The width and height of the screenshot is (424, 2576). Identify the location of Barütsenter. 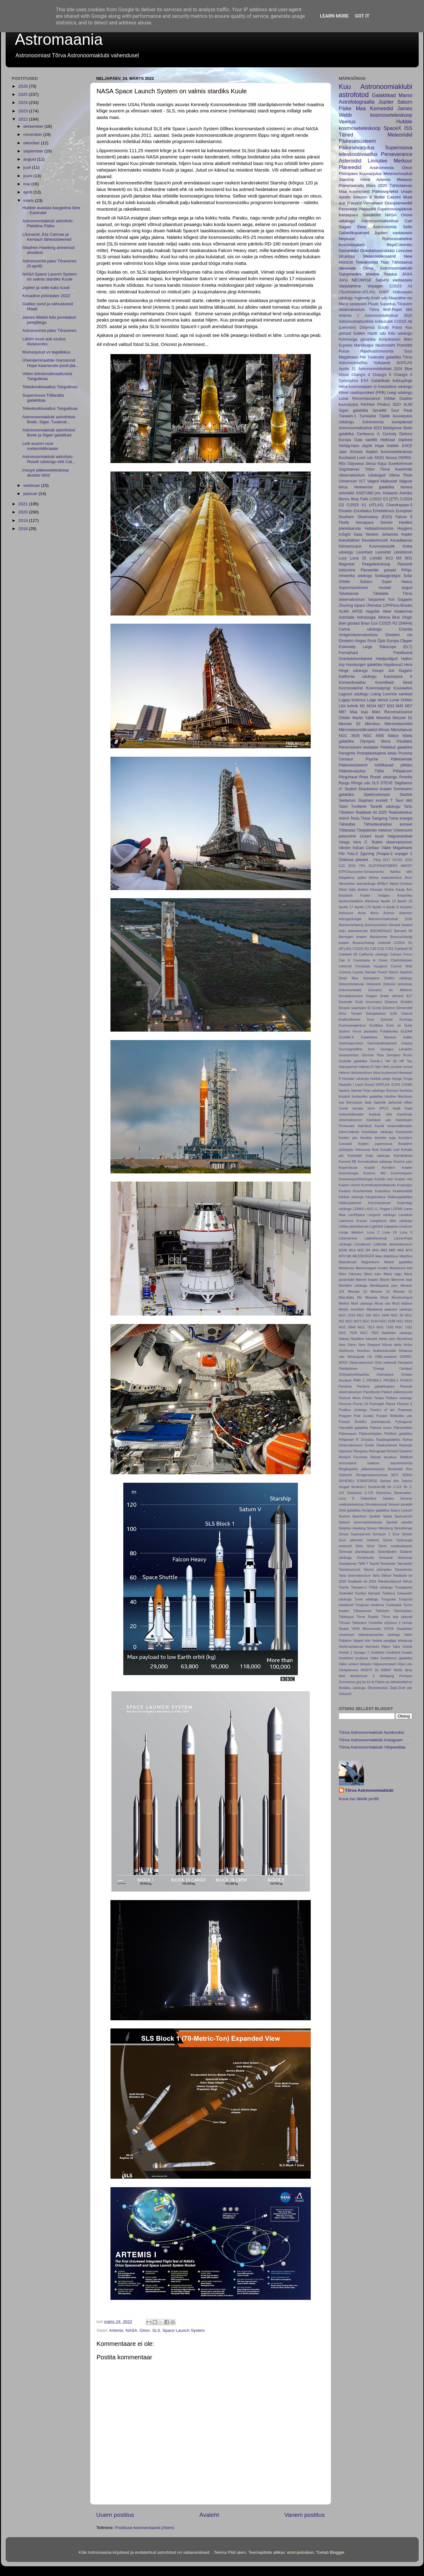
(378, 937).